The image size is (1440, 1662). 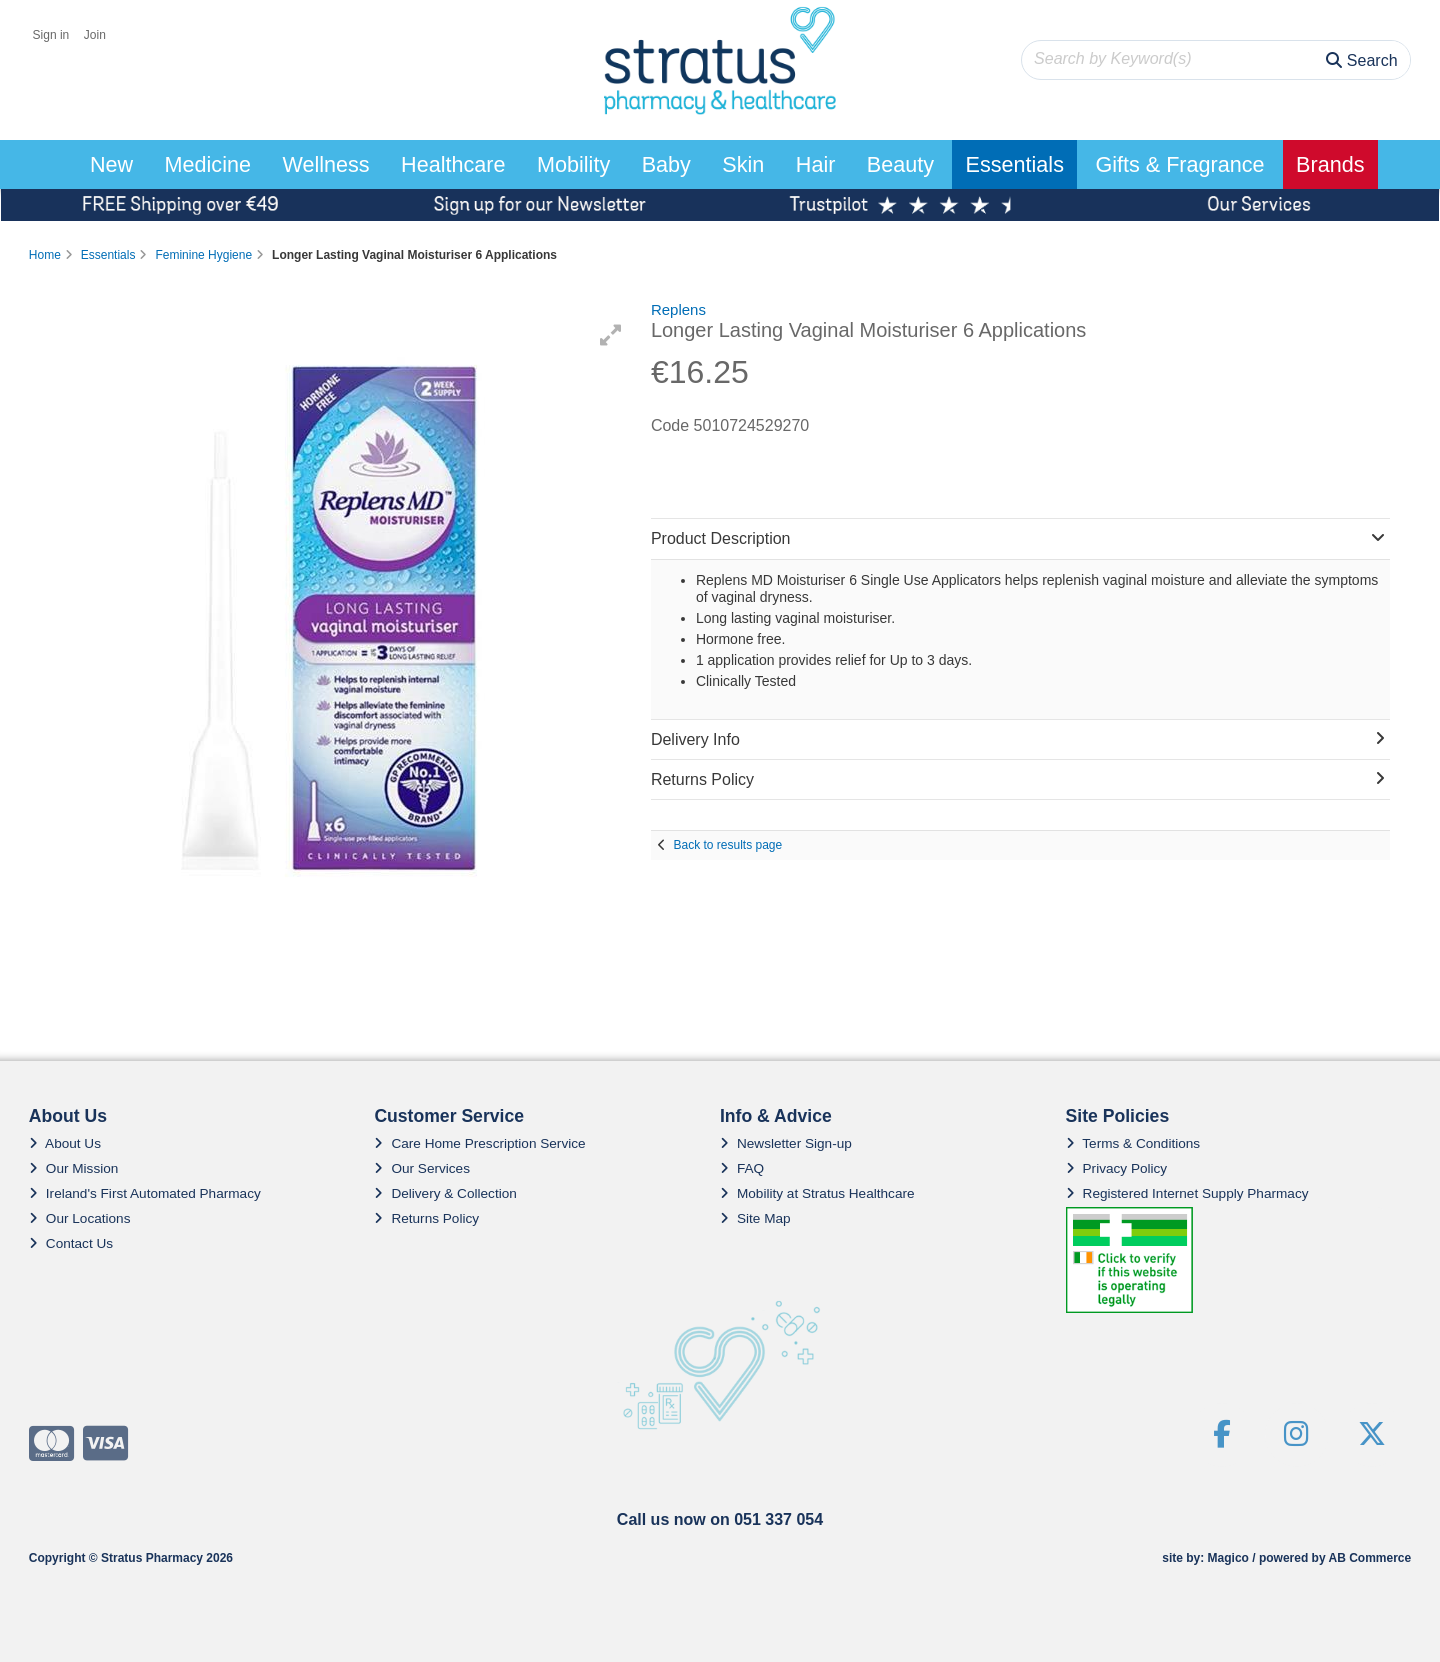 What do you see at coordinates (1133, 1143) in the screenshot?
I see `Terms & Conditions` at bounding box center [1133, 1143].